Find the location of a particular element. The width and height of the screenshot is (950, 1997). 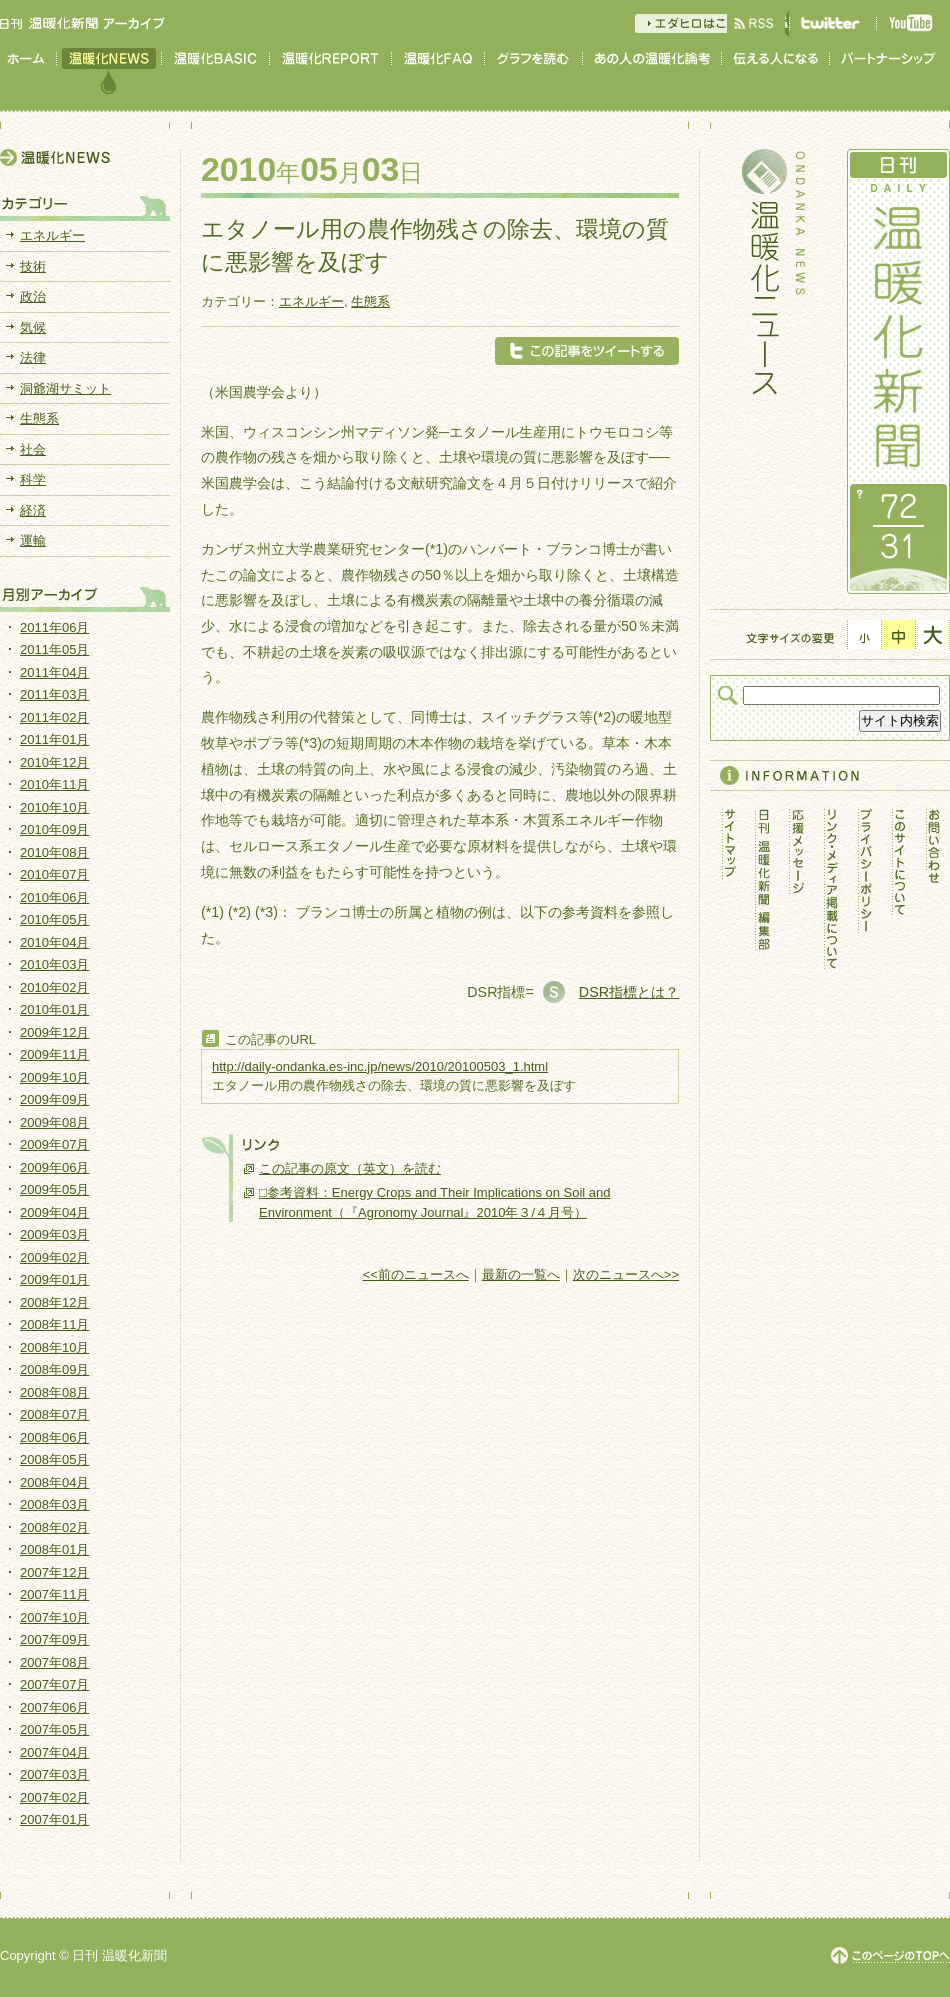

経済 is located at coordinates (33, 510).